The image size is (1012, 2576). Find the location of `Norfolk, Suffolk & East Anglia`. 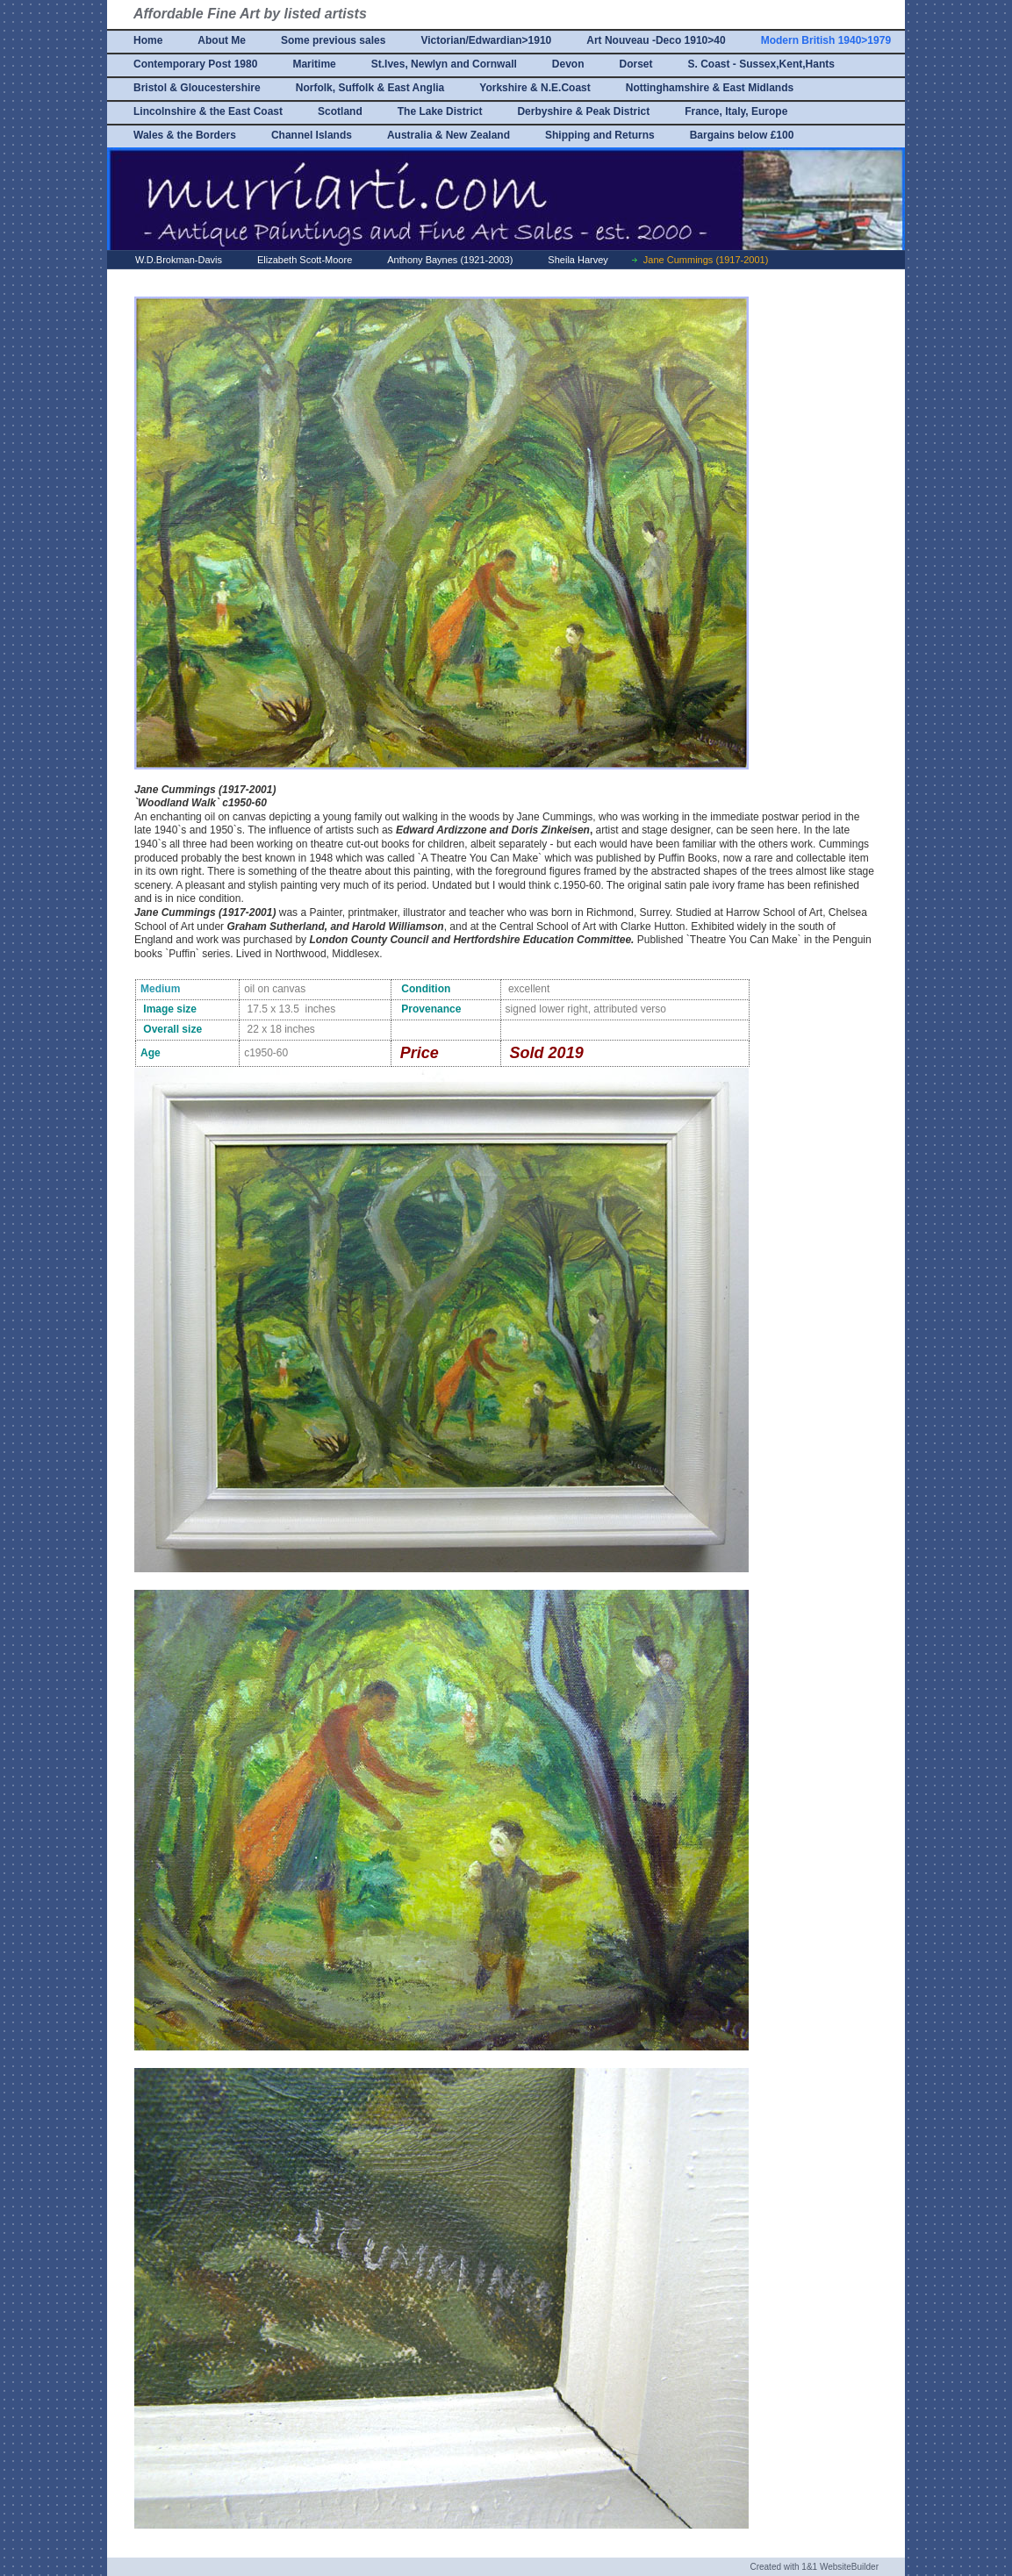

Norfolk, Suffolk & East Anglia is located at coordinates (370, 88).